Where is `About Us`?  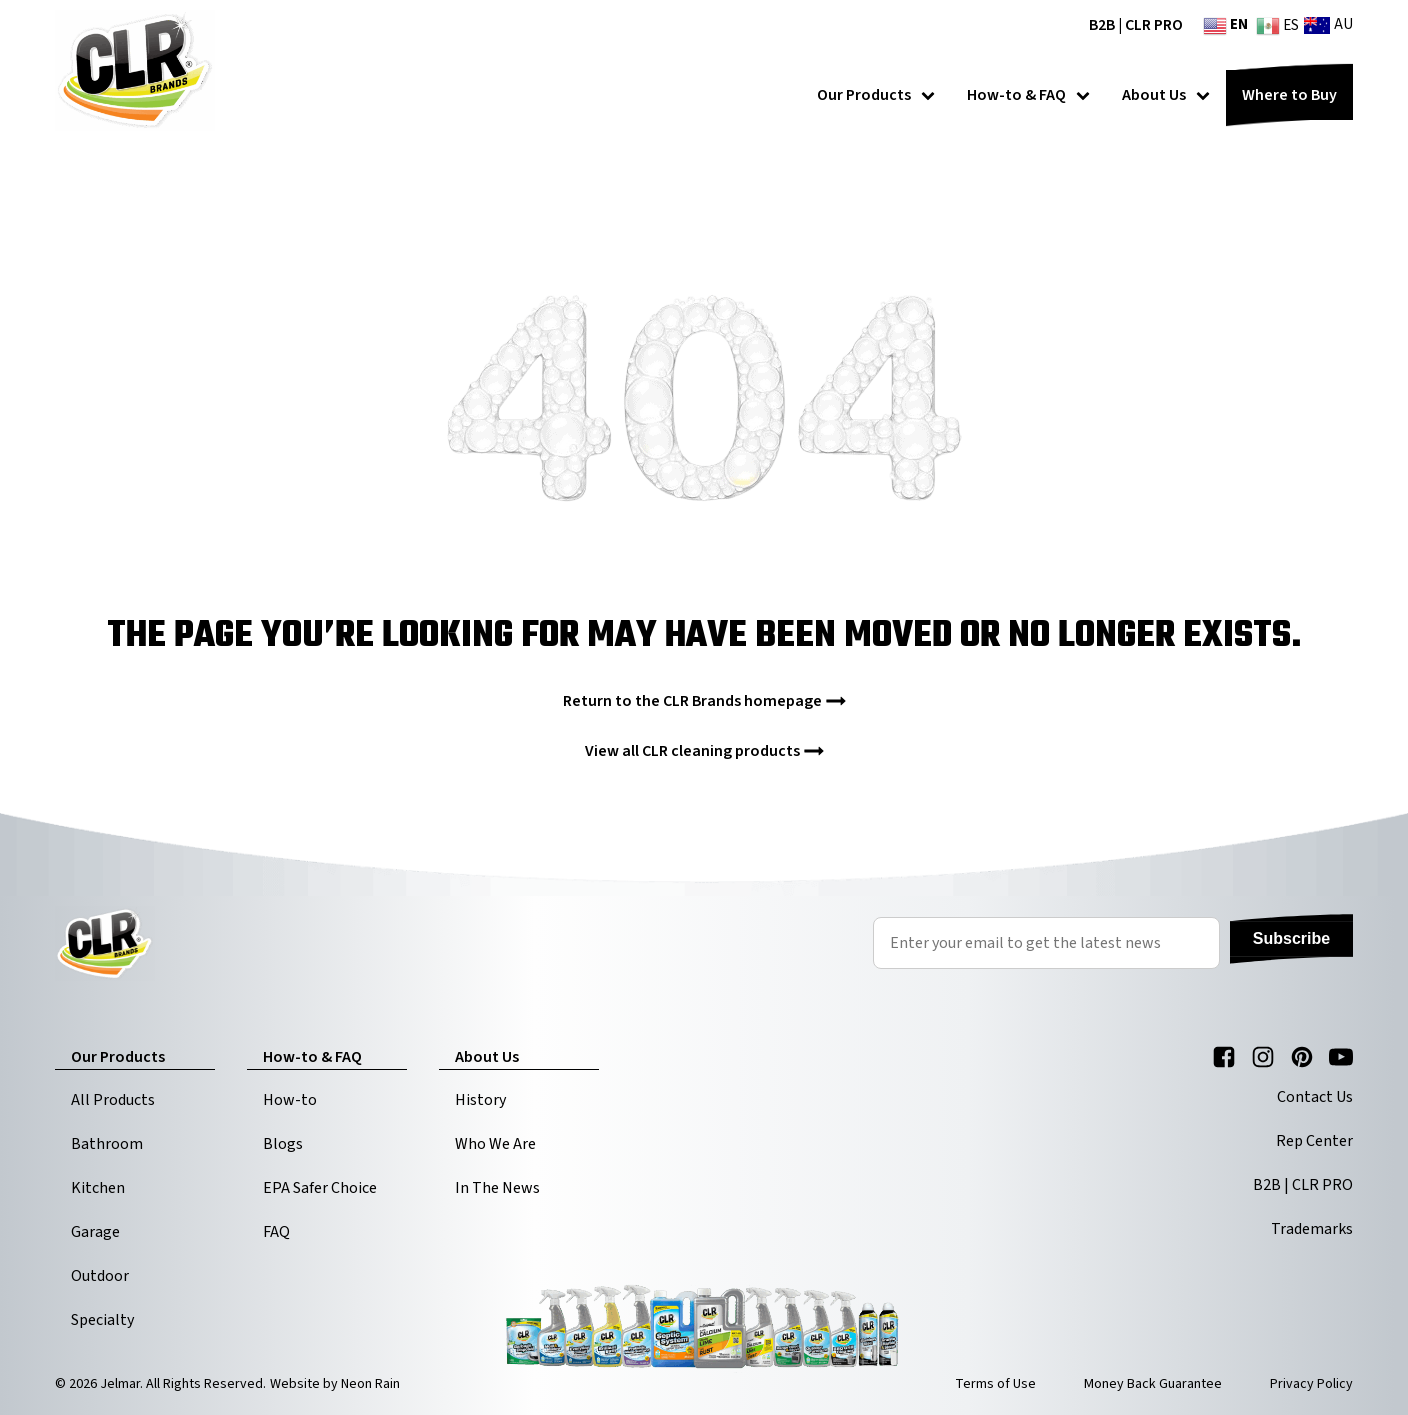 About Us is located at coordinates (1166, 95).